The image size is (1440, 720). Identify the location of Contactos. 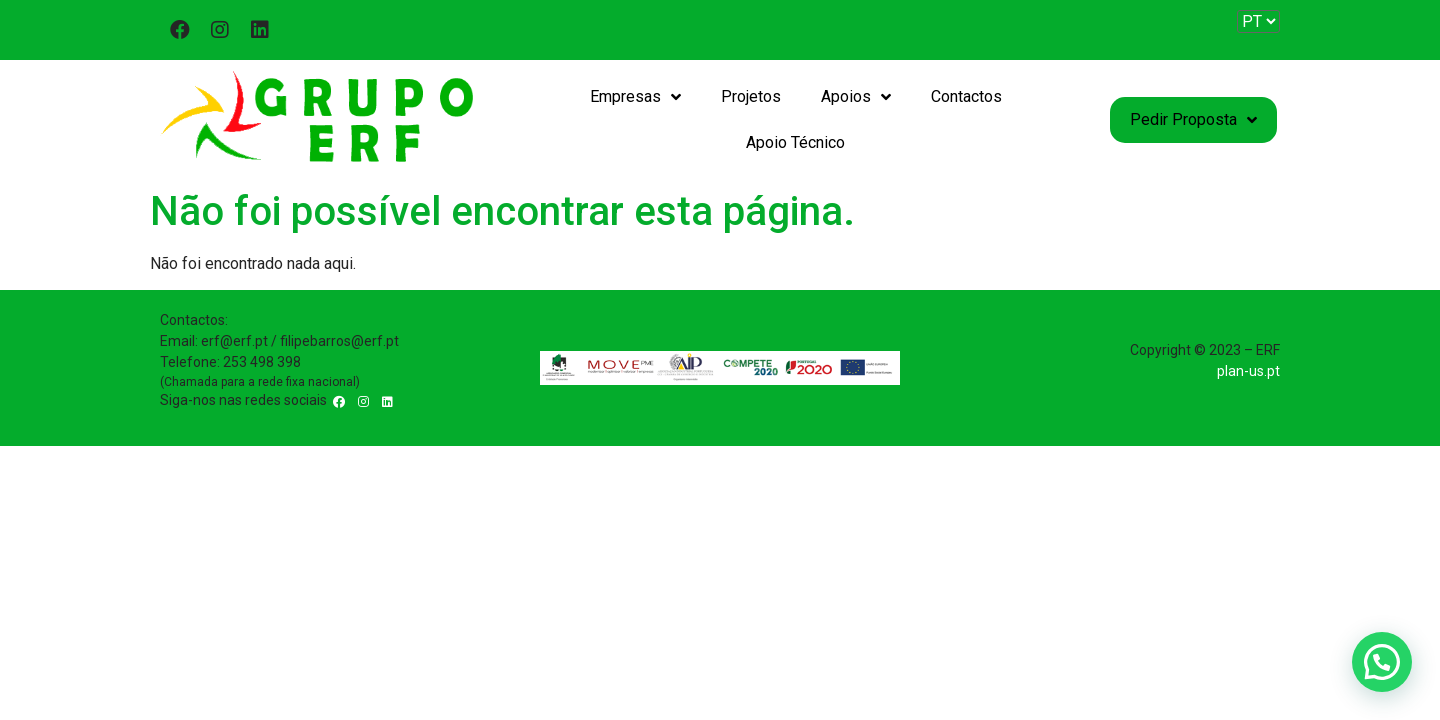
(966, 96).